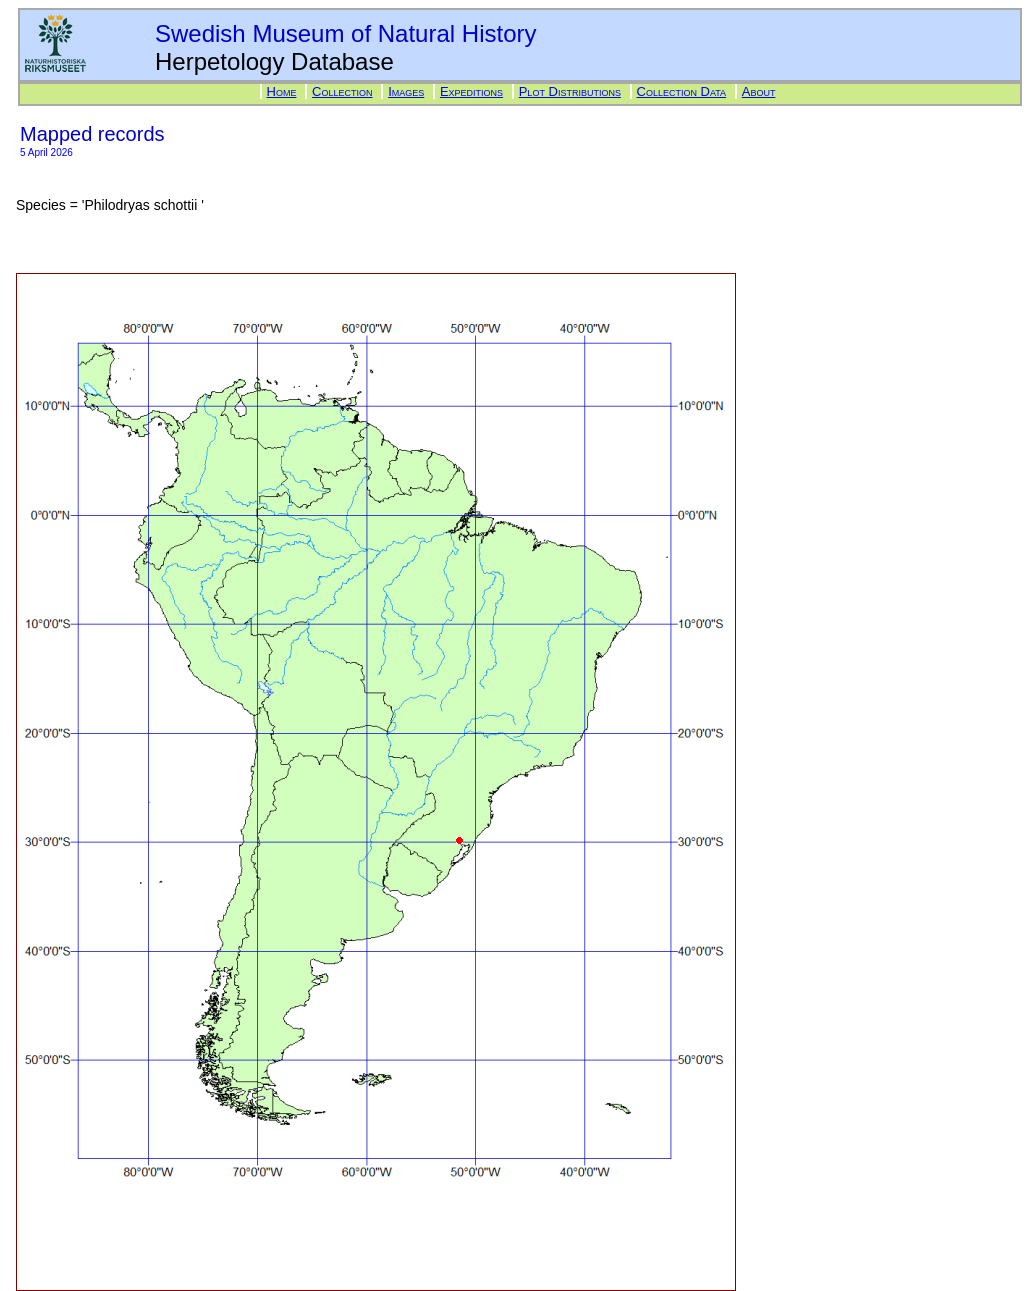  What do you see at coordinates (406, 91) in the screenshot?
I see `Images` at bounding box center [406, 91].